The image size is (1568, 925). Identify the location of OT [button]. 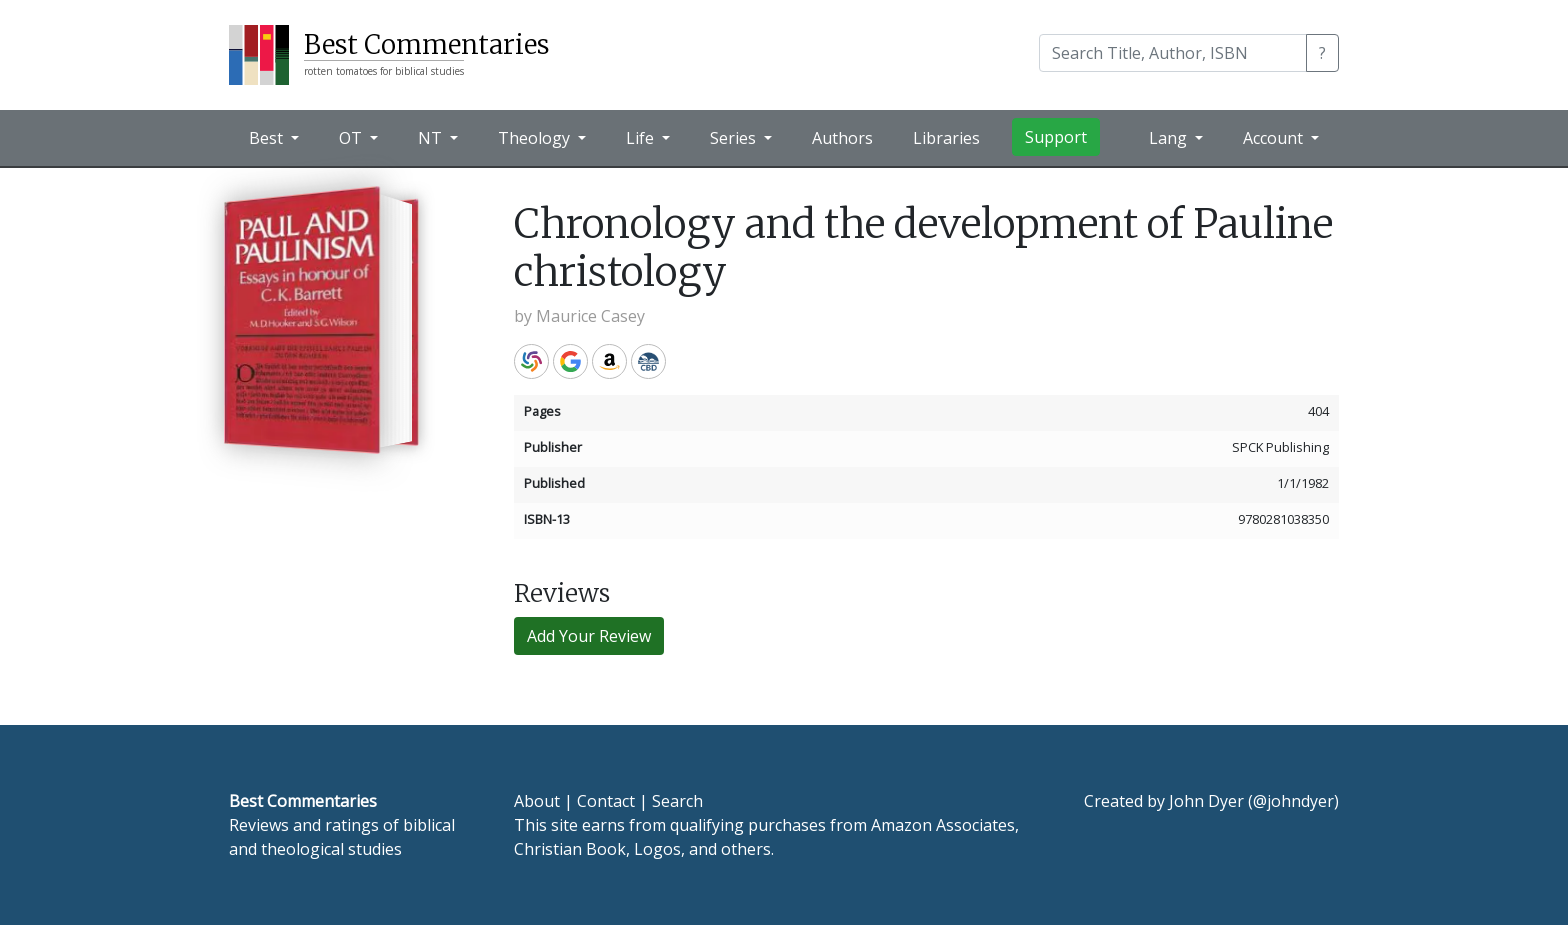
(352, 138).